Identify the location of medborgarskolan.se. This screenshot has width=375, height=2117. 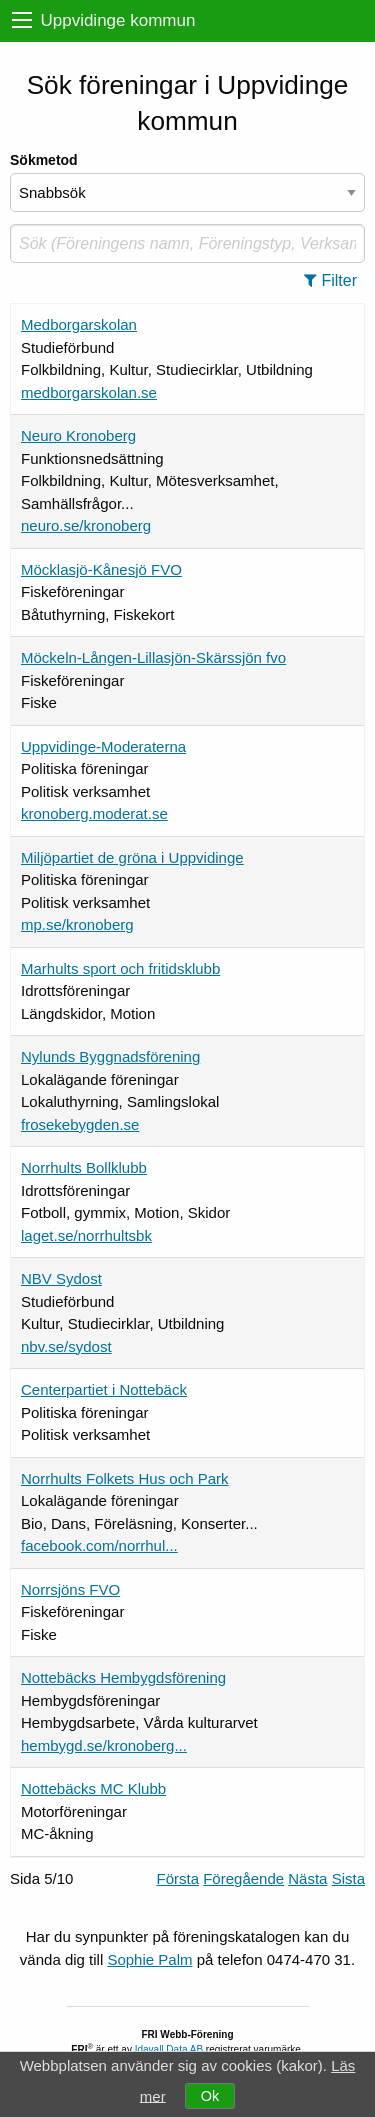
(89, 392).